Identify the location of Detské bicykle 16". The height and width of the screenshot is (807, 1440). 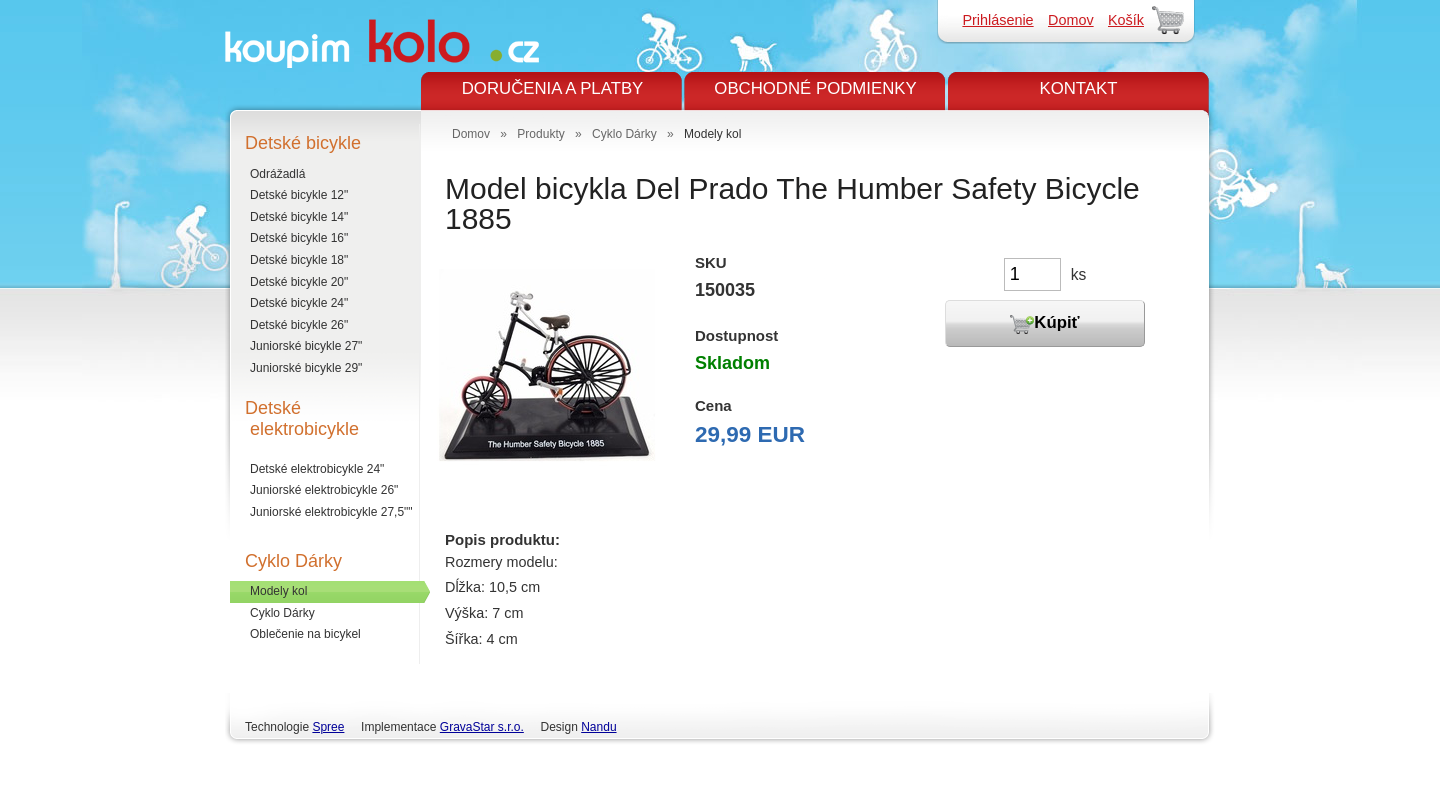
(299, 238).